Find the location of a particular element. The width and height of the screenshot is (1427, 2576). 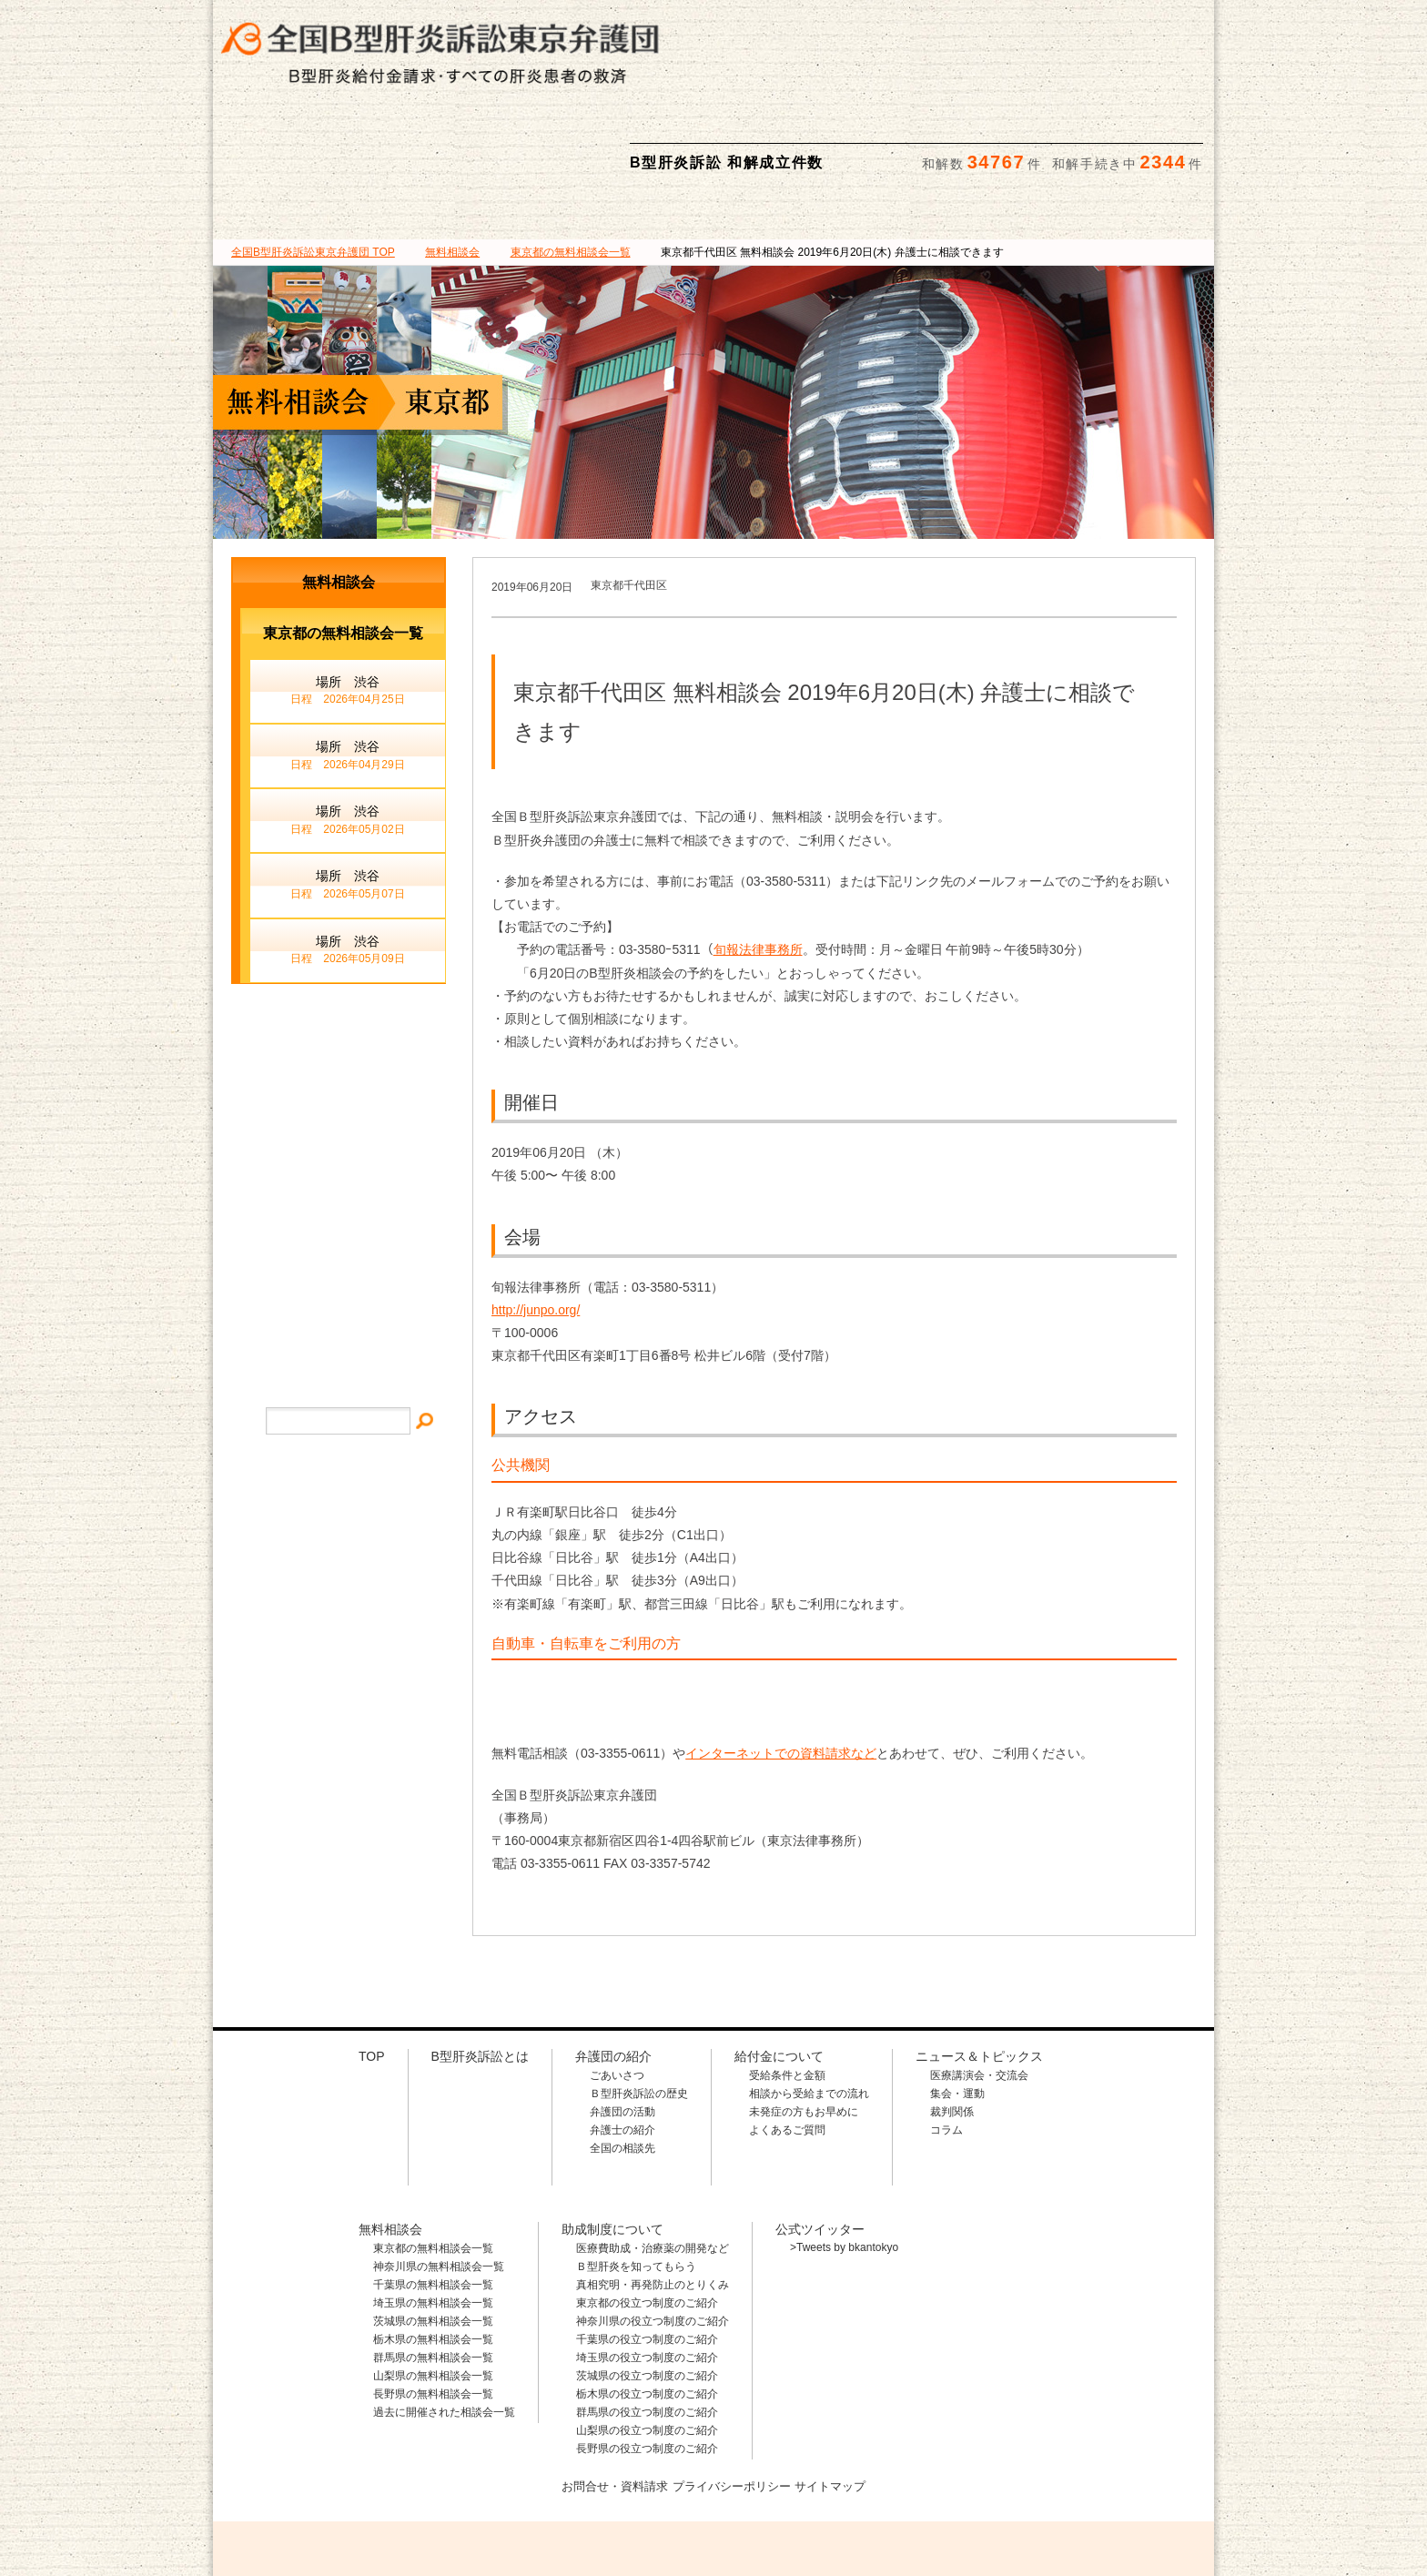

メールでのお問合せ is located at coordinates (338, 1060).